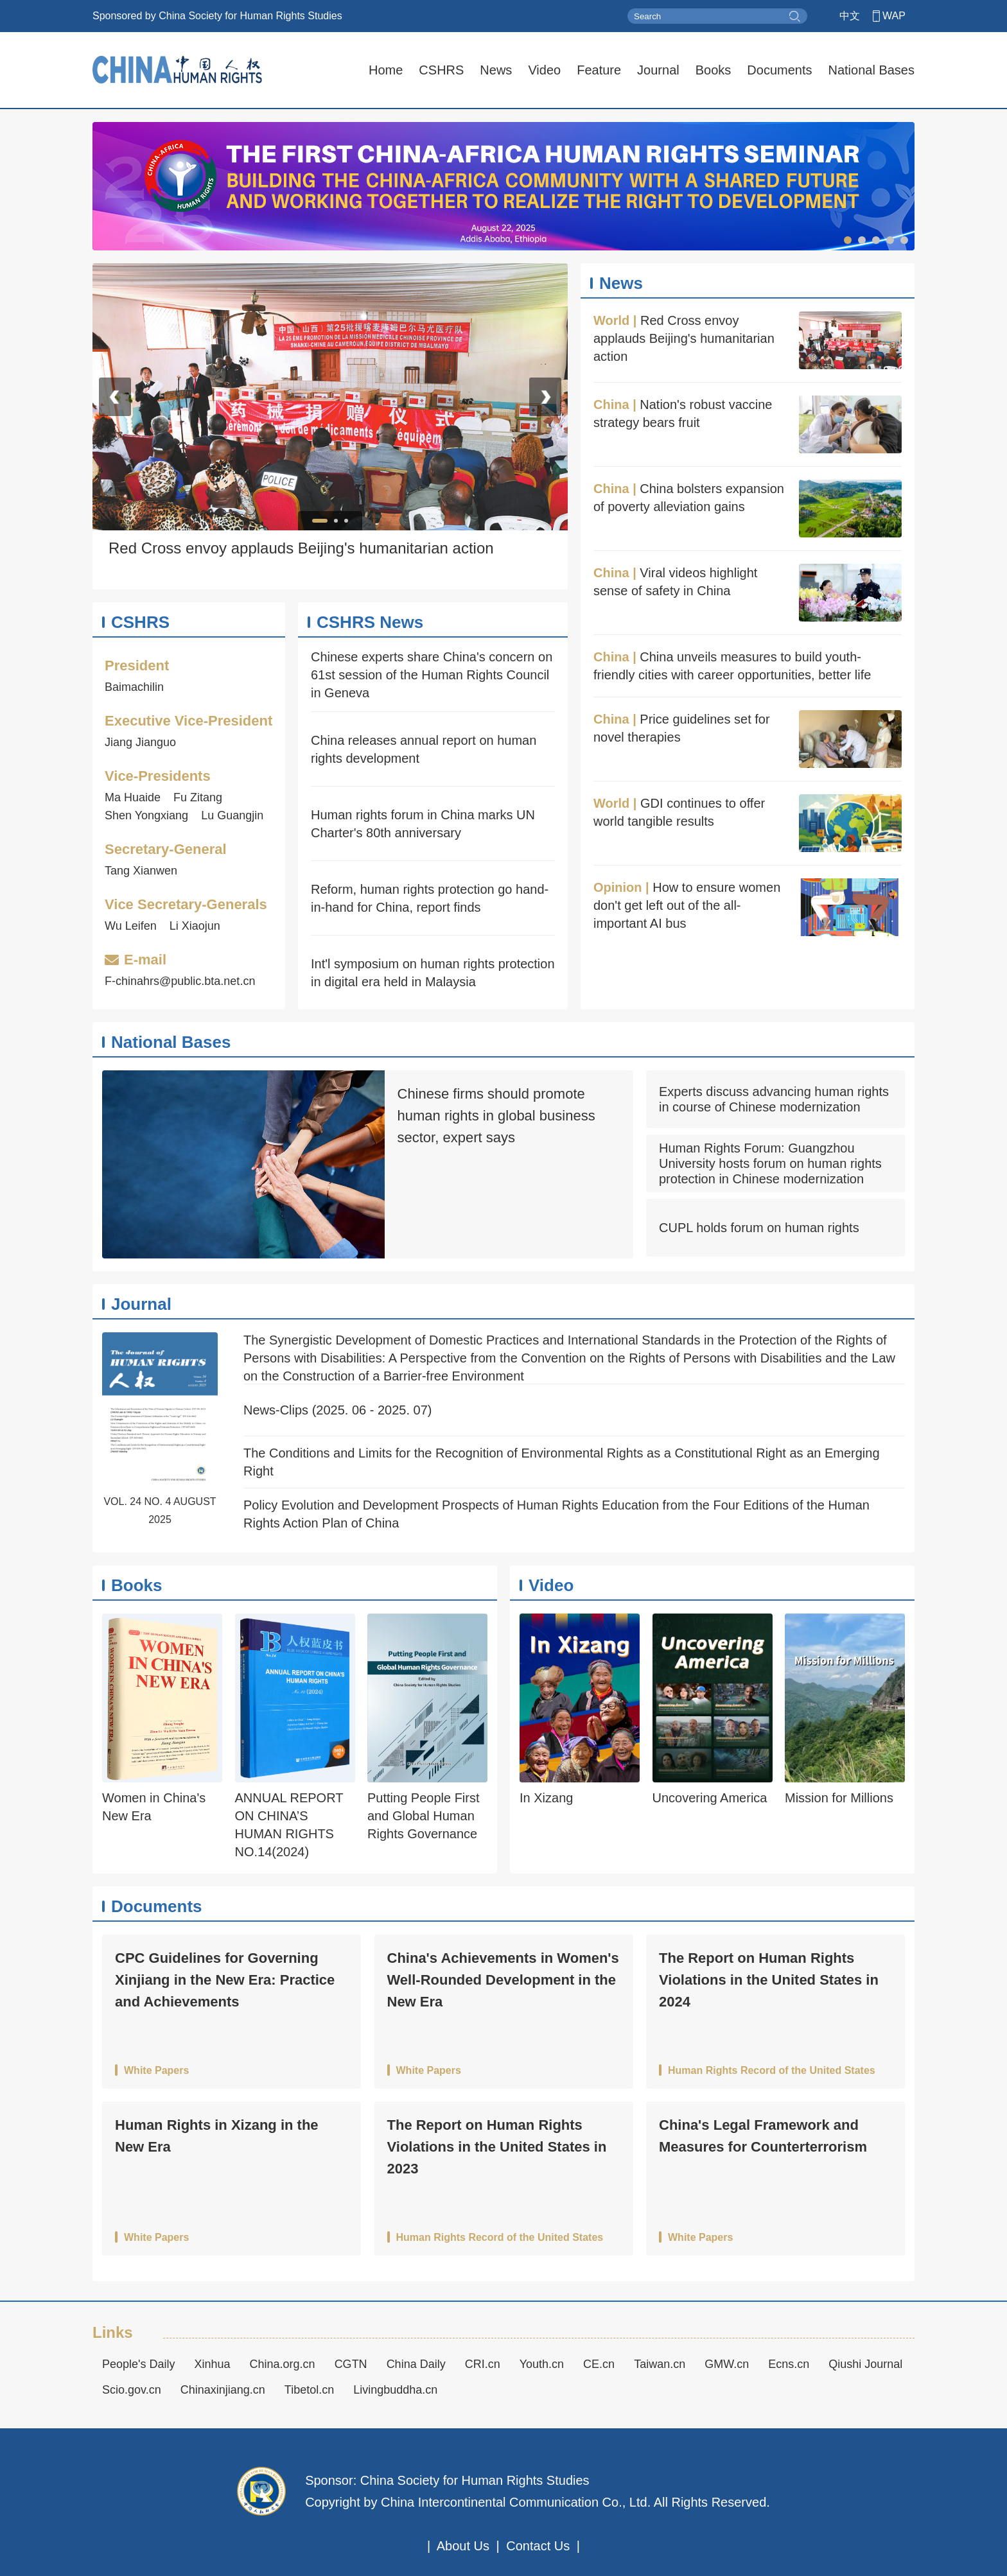  I want to click on CSHRS News, so click(370, 622).